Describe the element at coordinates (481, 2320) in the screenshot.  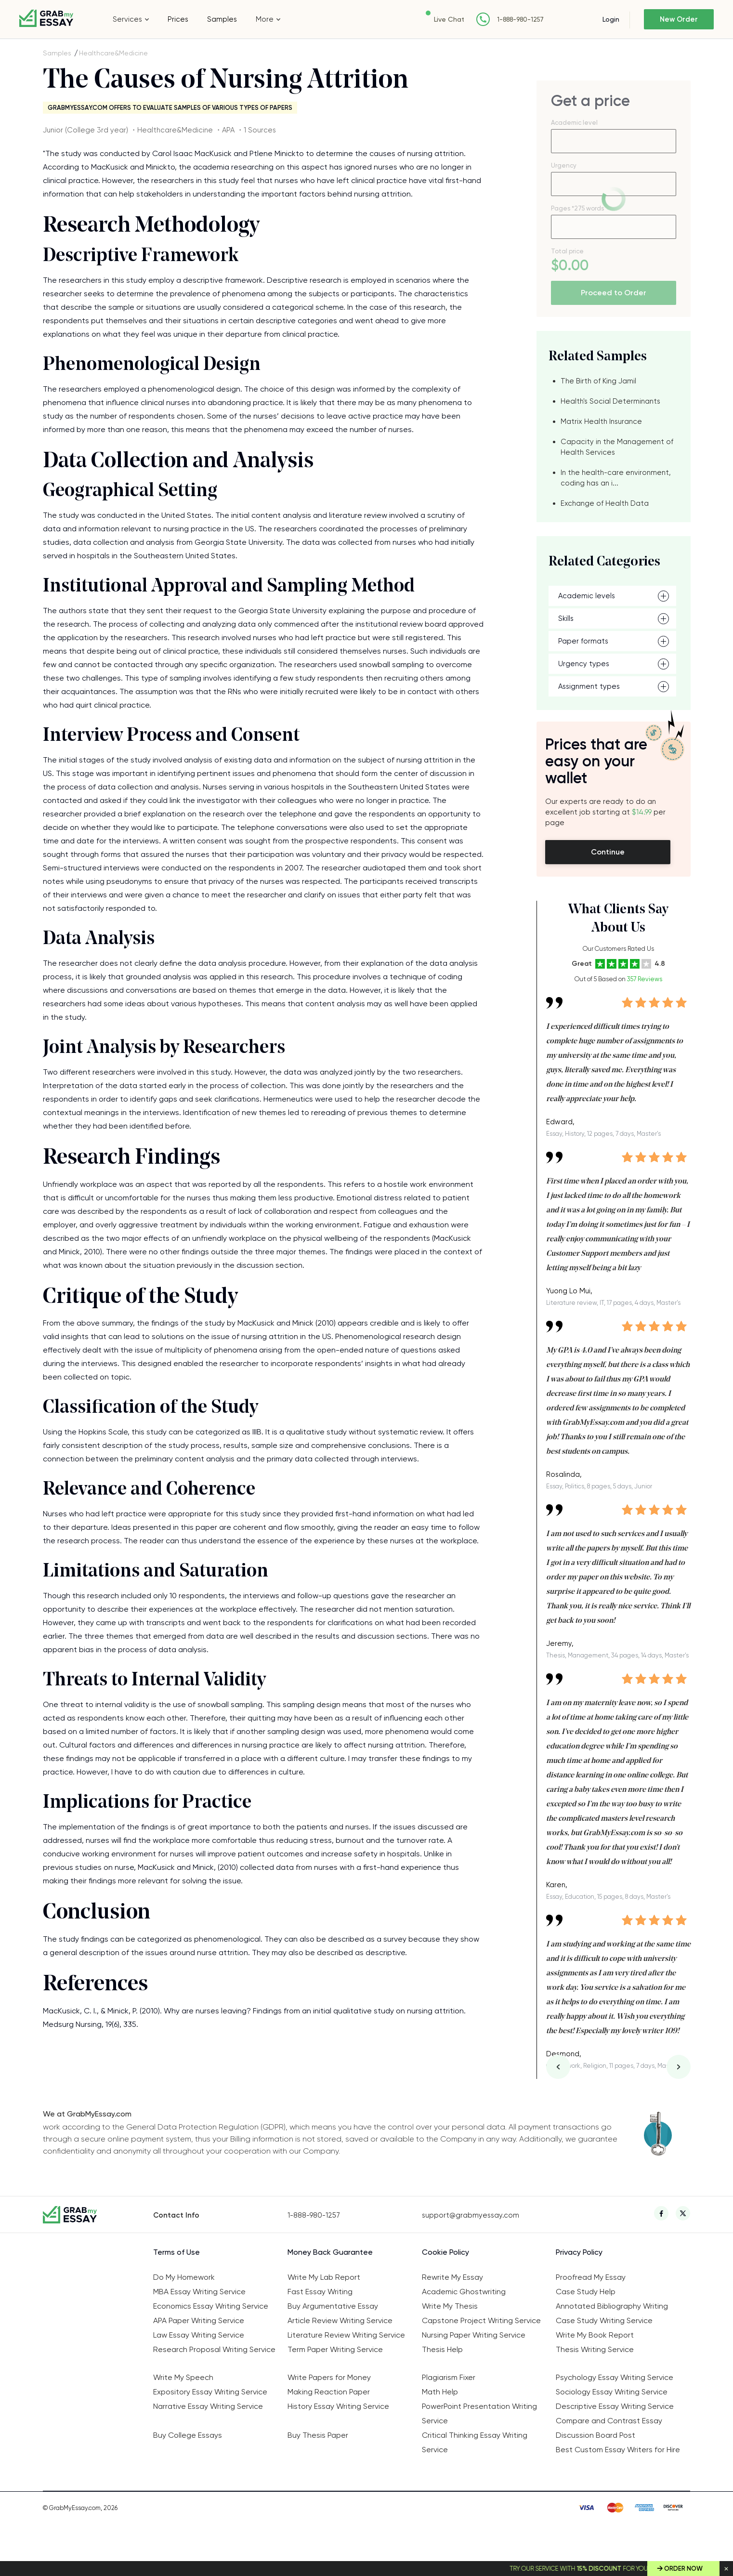
I see `Capstone Project Writing Service` at that location.